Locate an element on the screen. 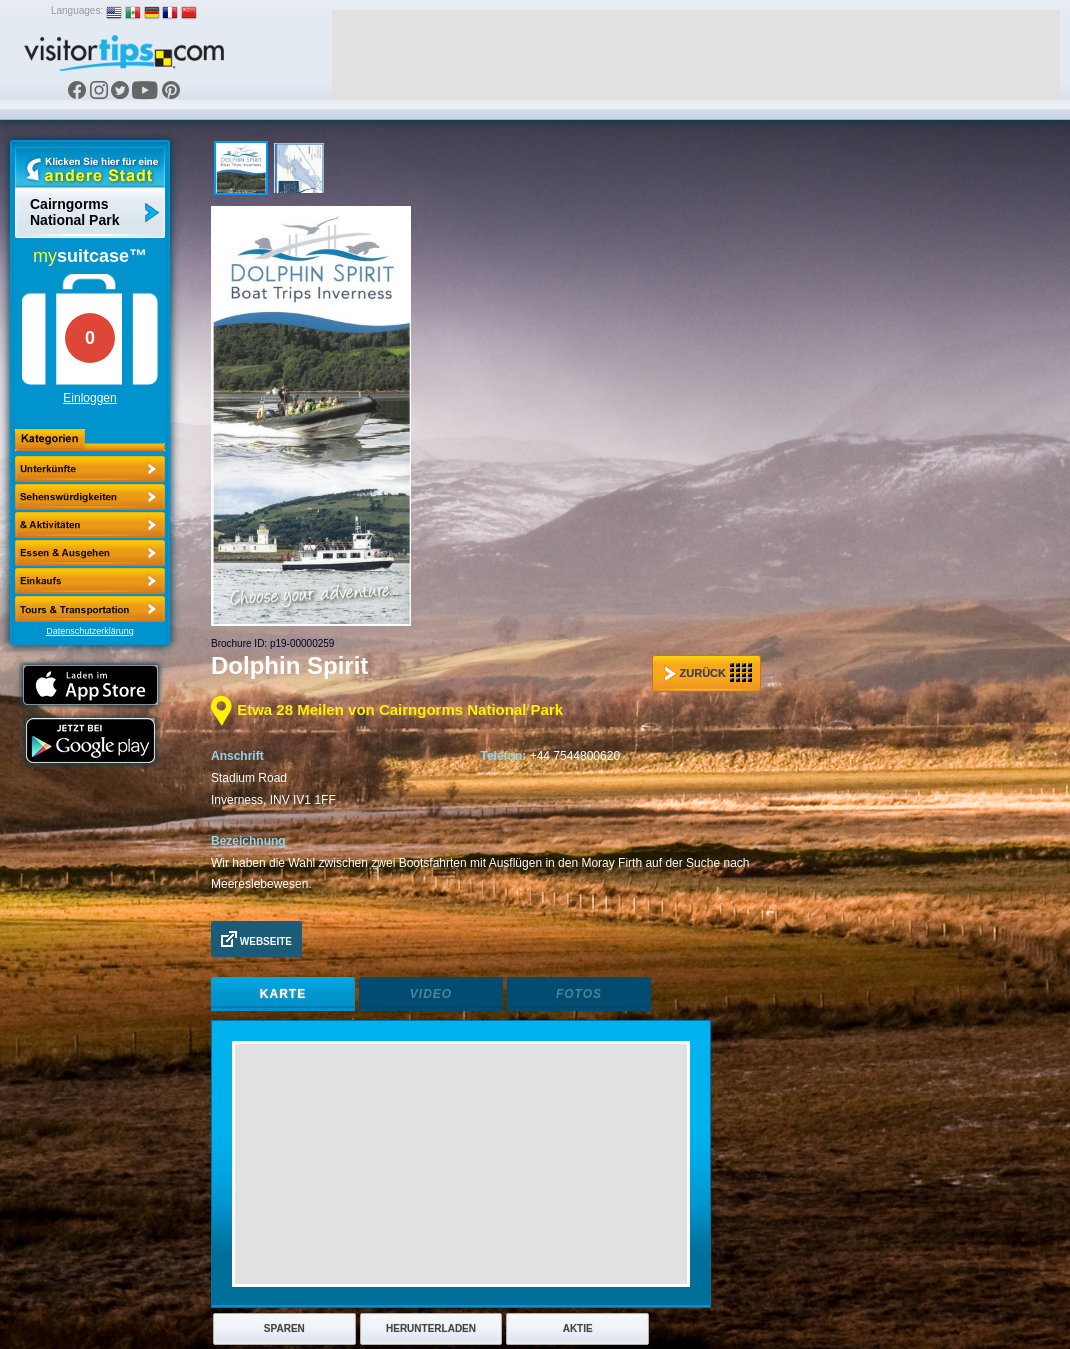  Einloggen is located at coordinates (89, 398).